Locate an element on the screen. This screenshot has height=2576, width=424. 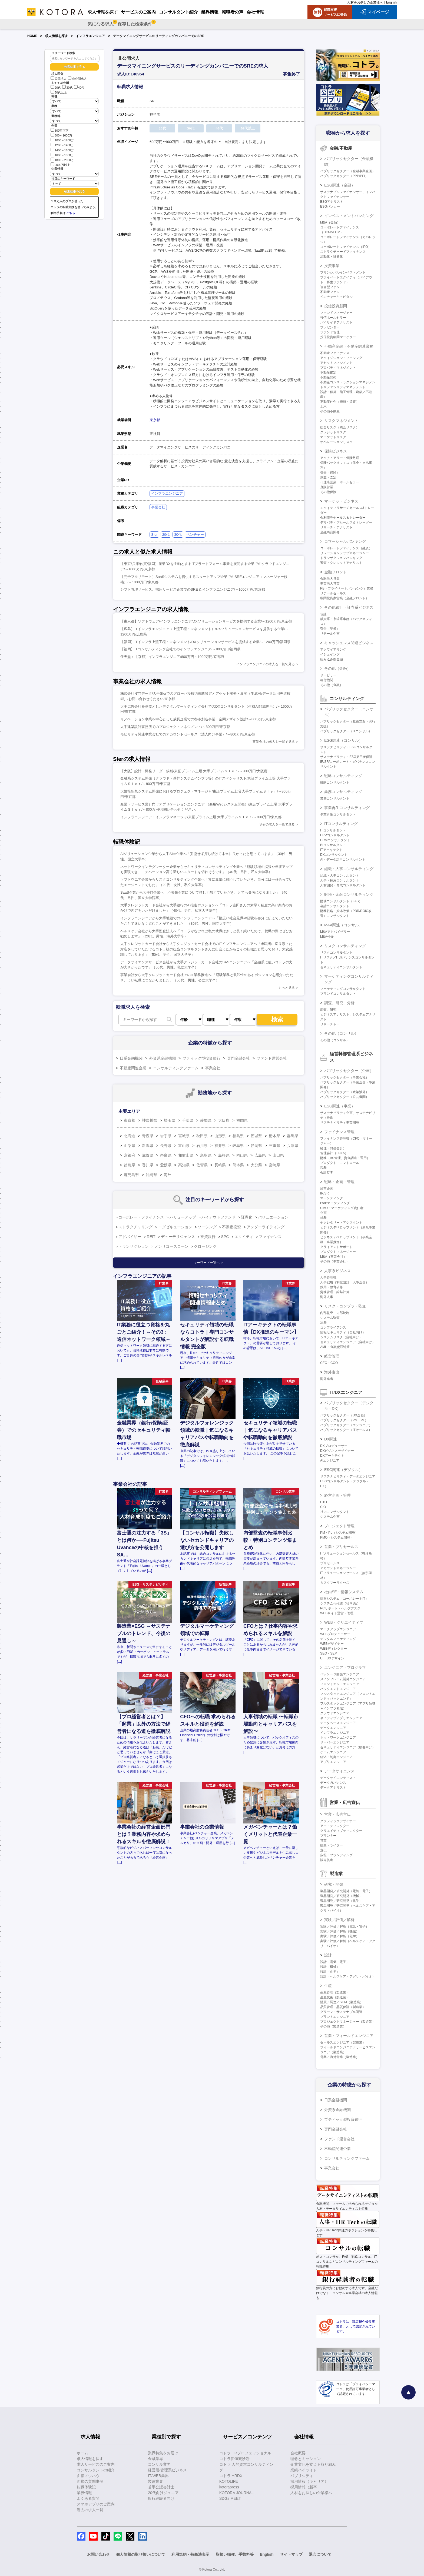
経営企画・管理 is located at coordinates (337, 1495).